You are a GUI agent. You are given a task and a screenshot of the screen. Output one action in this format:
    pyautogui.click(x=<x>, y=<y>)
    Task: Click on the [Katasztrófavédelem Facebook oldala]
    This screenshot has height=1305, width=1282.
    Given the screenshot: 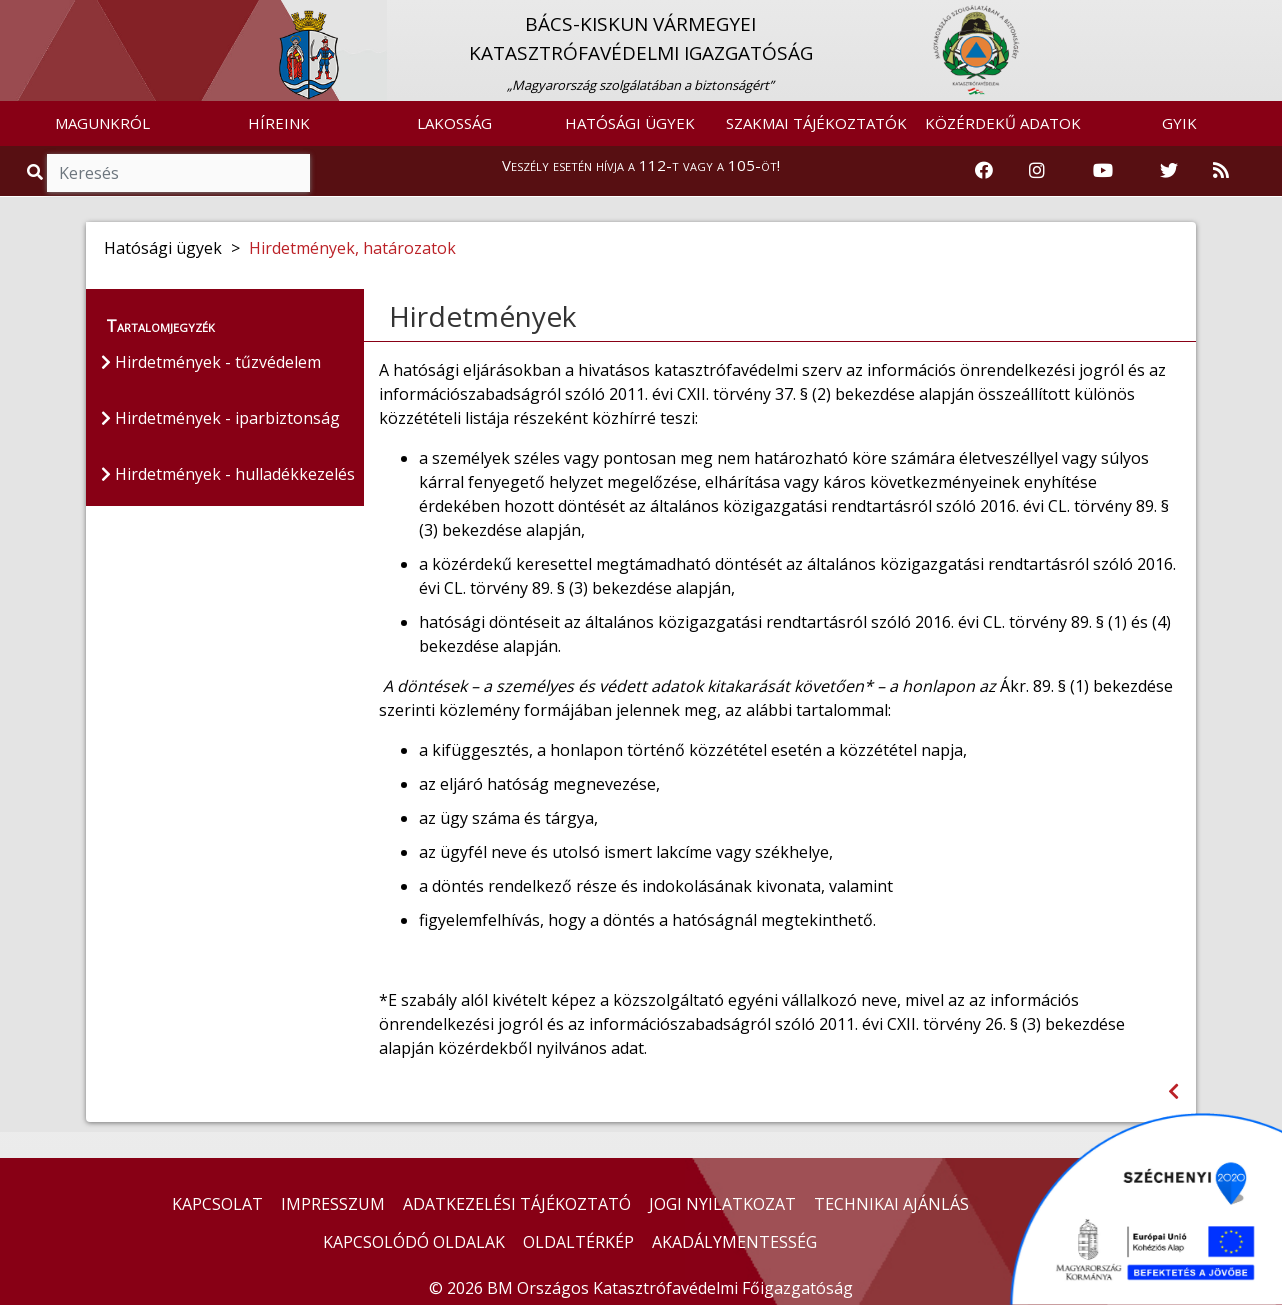 What is the action you would take?
    pyautogui.click(x=984, y=171)
    